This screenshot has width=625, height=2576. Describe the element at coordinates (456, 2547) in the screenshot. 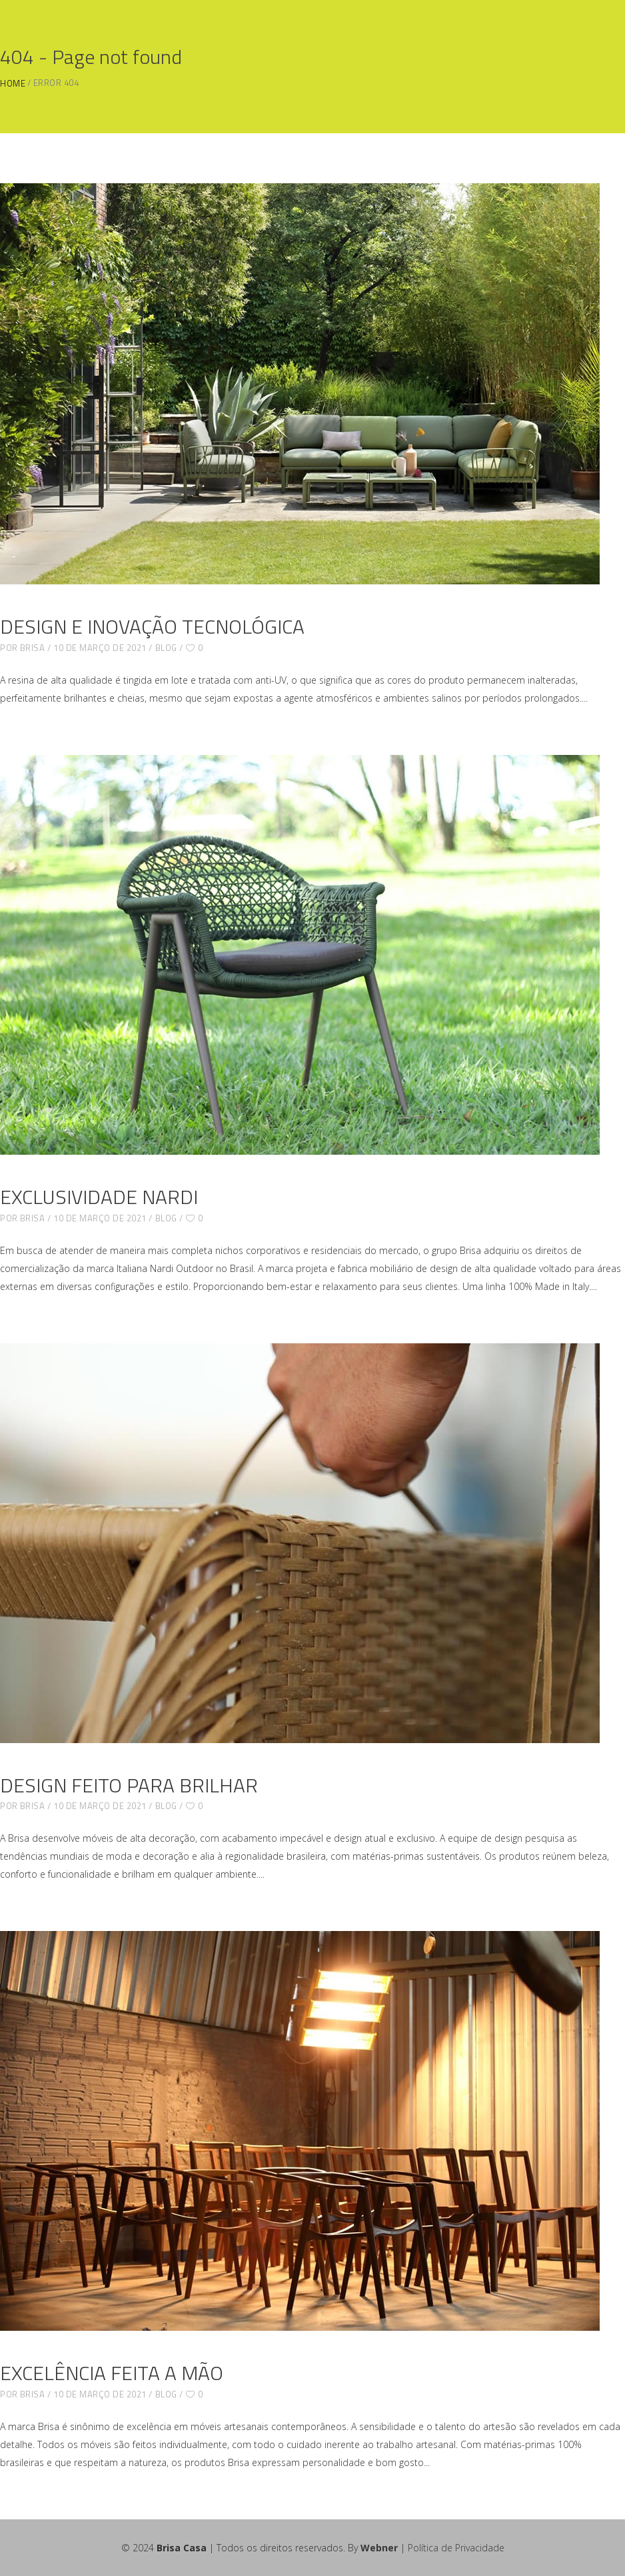

I see `Política de Privacidade` at that location.